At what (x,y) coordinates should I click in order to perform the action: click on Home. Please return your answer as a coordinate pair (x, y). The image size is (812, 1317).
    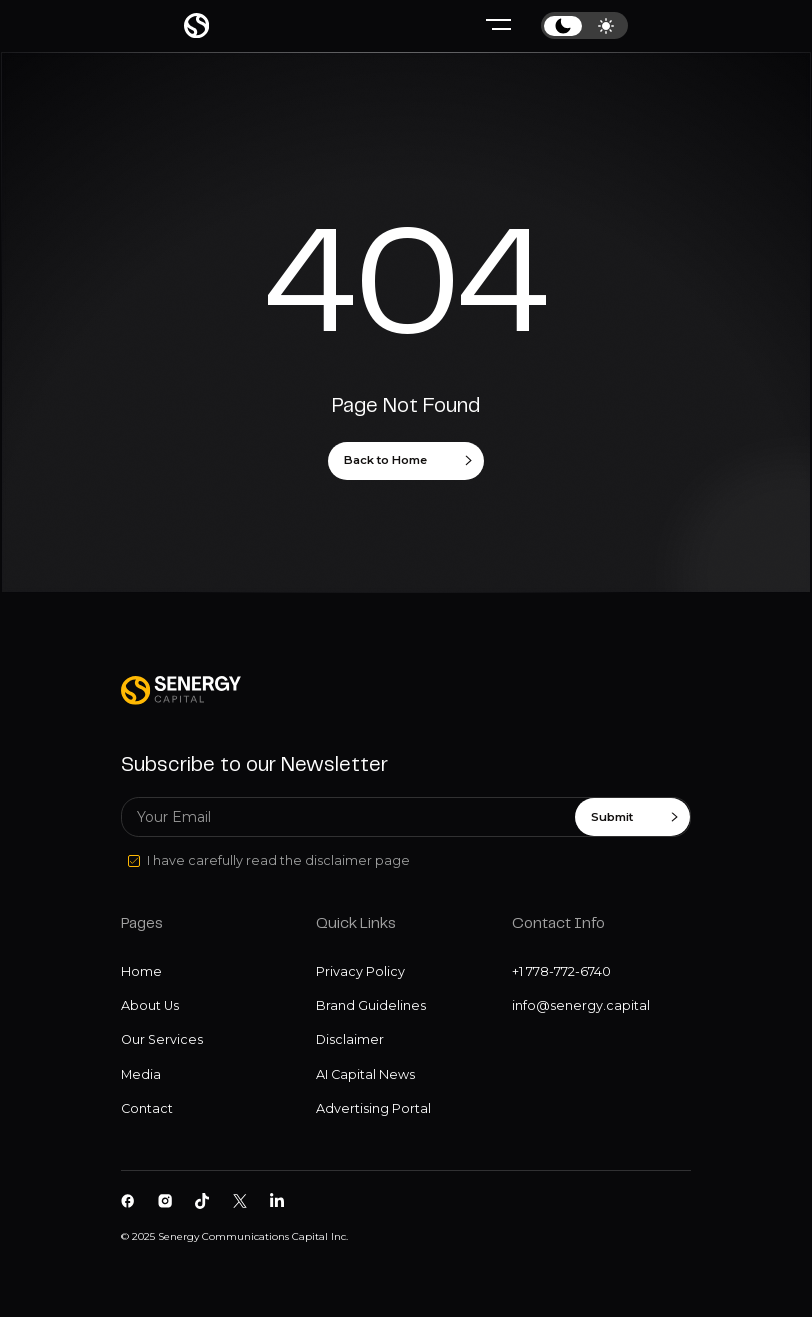
    Looking at the image, I should click on (141, 971).